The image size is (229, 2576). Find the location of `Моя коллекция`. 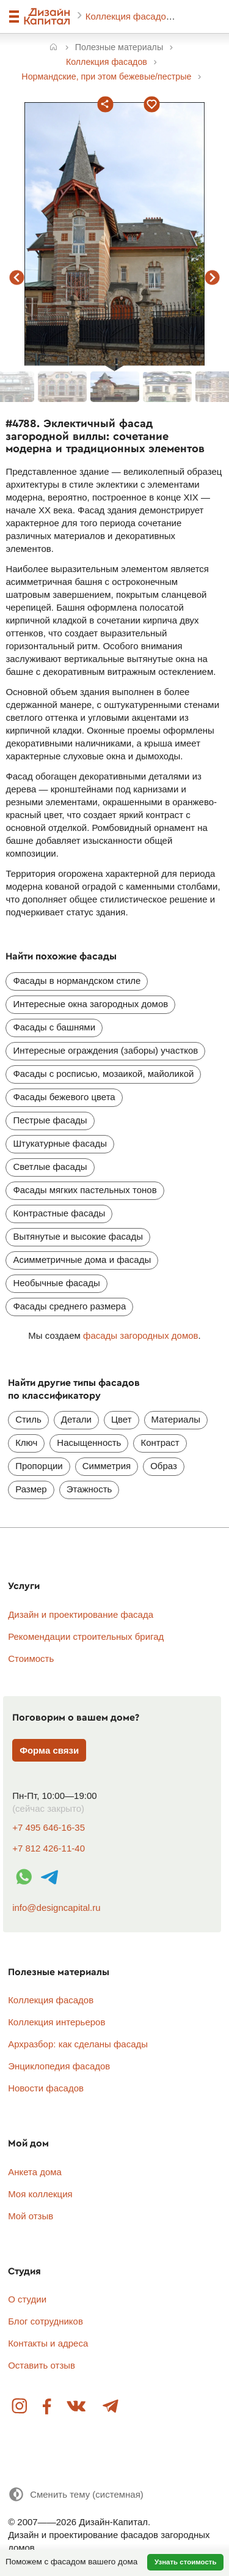

Моя коллекция is located at coordinates (40, 2194).